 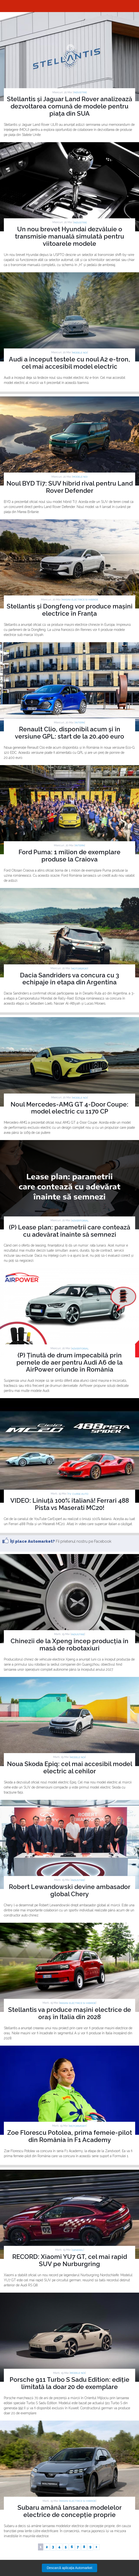 I want to click on Industrie, so click(x=80, y=92).